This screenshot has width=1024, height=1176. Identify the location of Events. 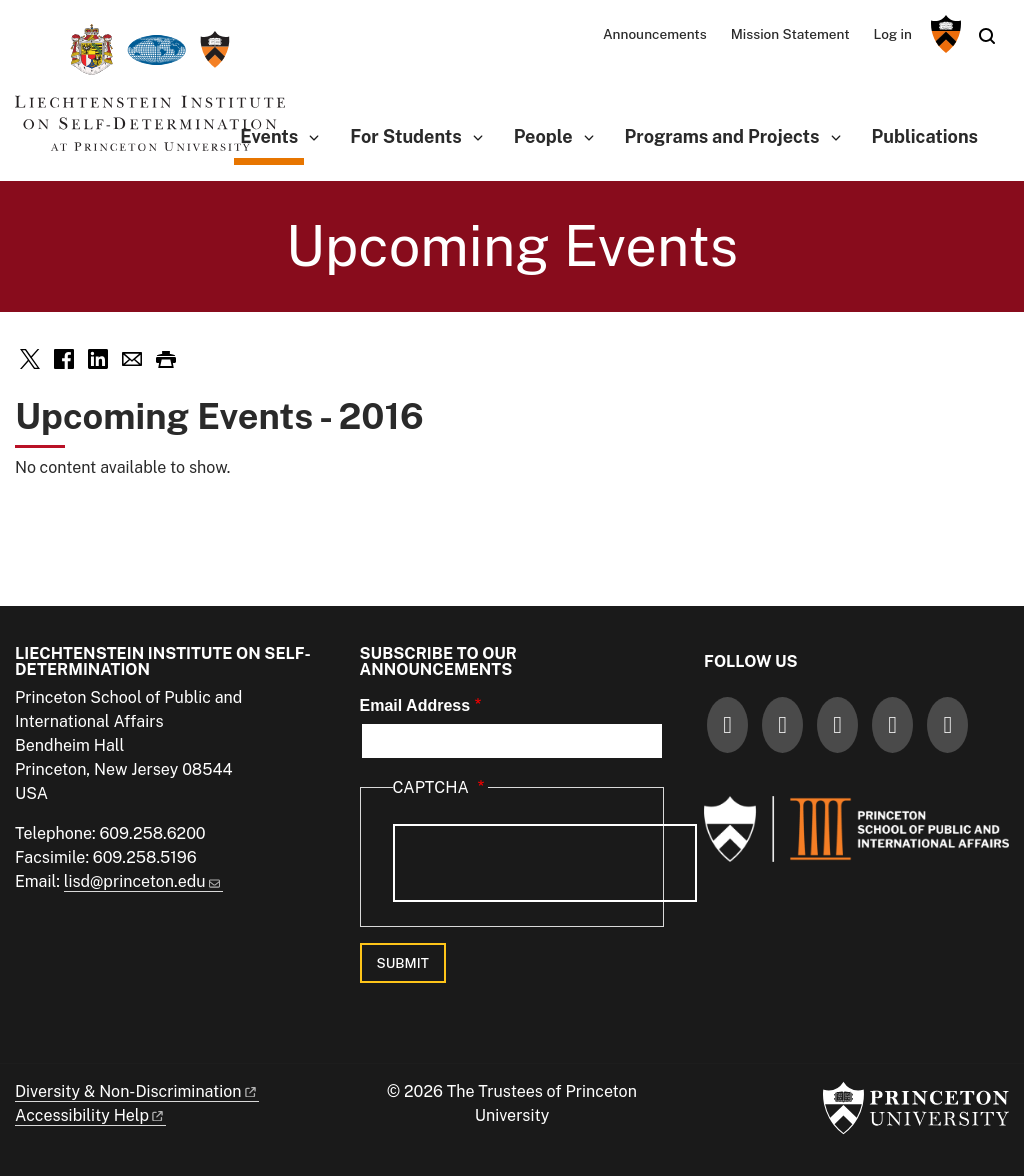
(272, 134).